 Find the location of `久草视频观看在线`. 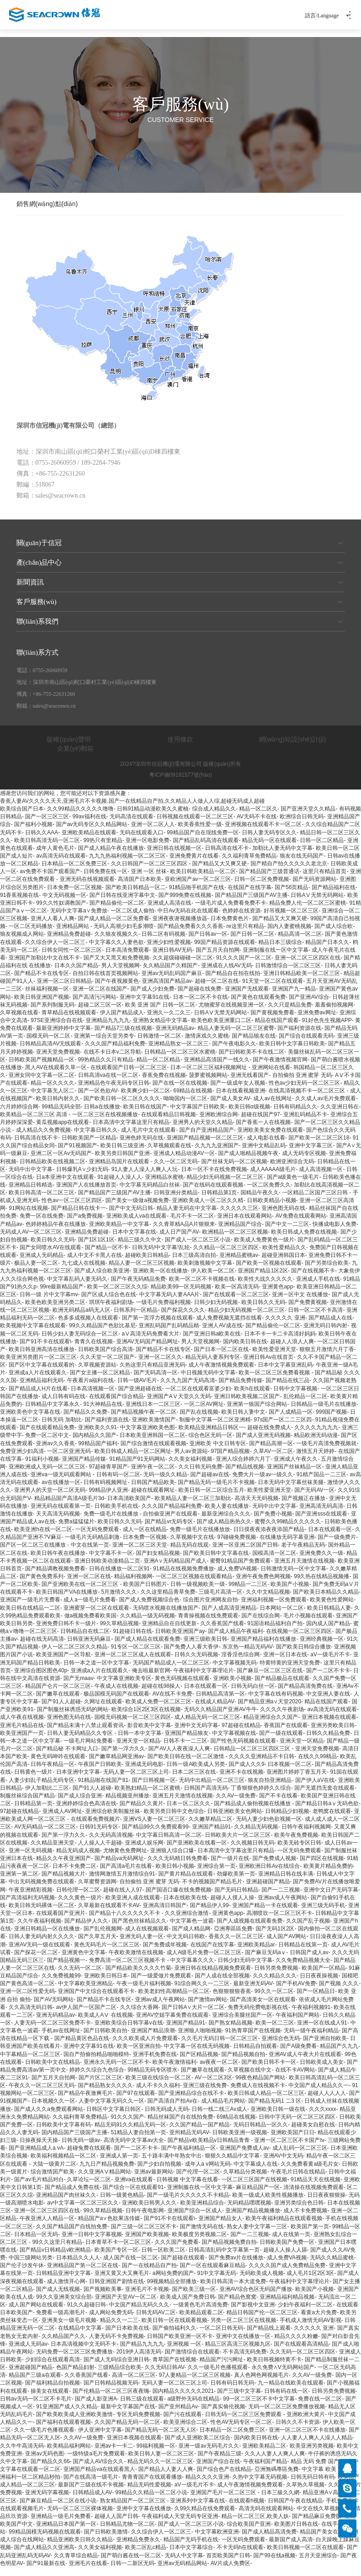

久草视频观看在线 is located at coordinates (169, 1154).